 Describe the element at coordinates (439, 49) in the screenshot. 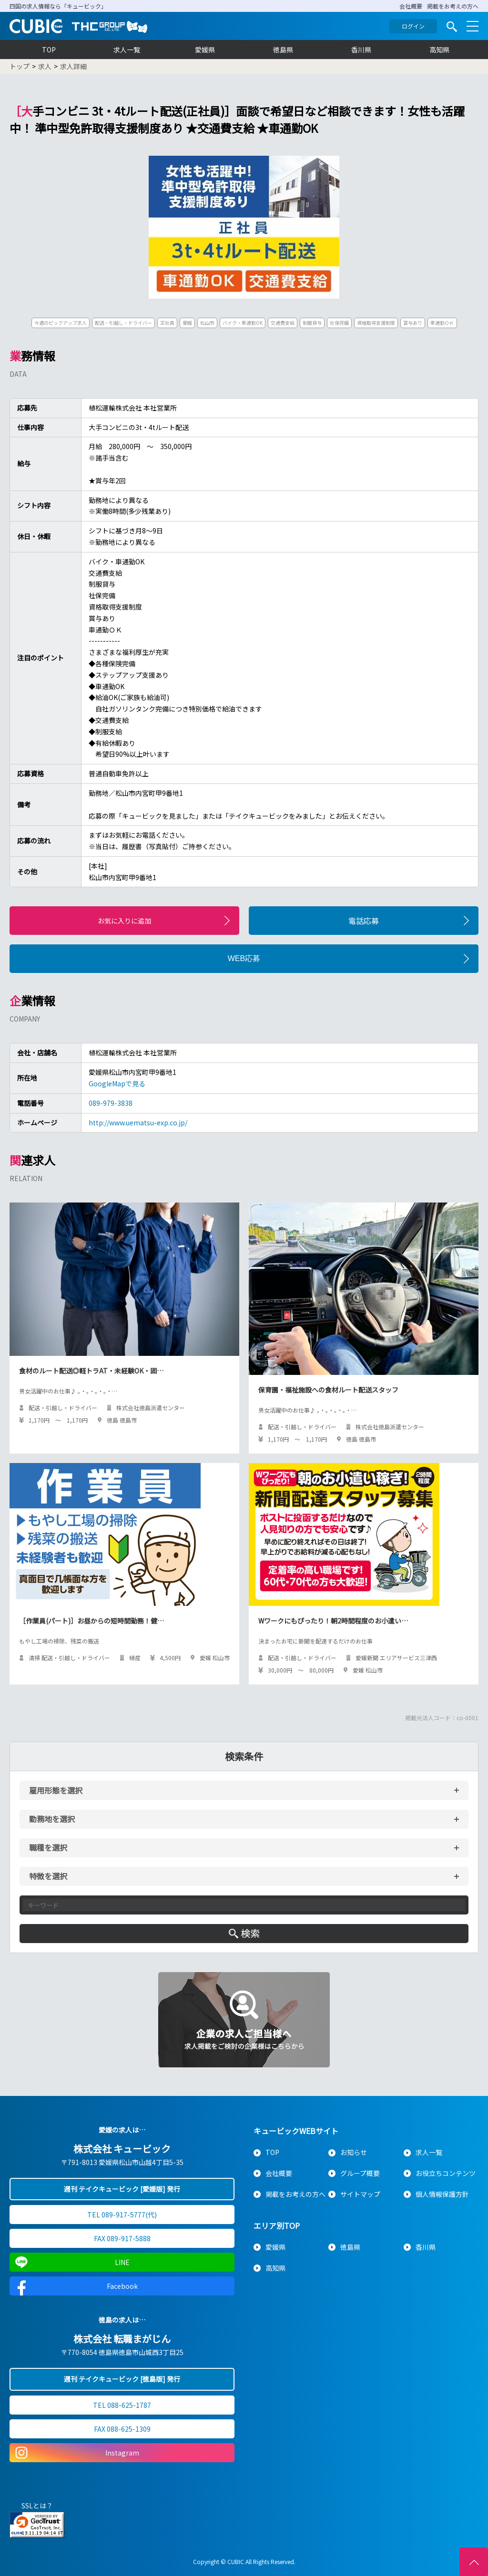

I see `高知県` at that location.